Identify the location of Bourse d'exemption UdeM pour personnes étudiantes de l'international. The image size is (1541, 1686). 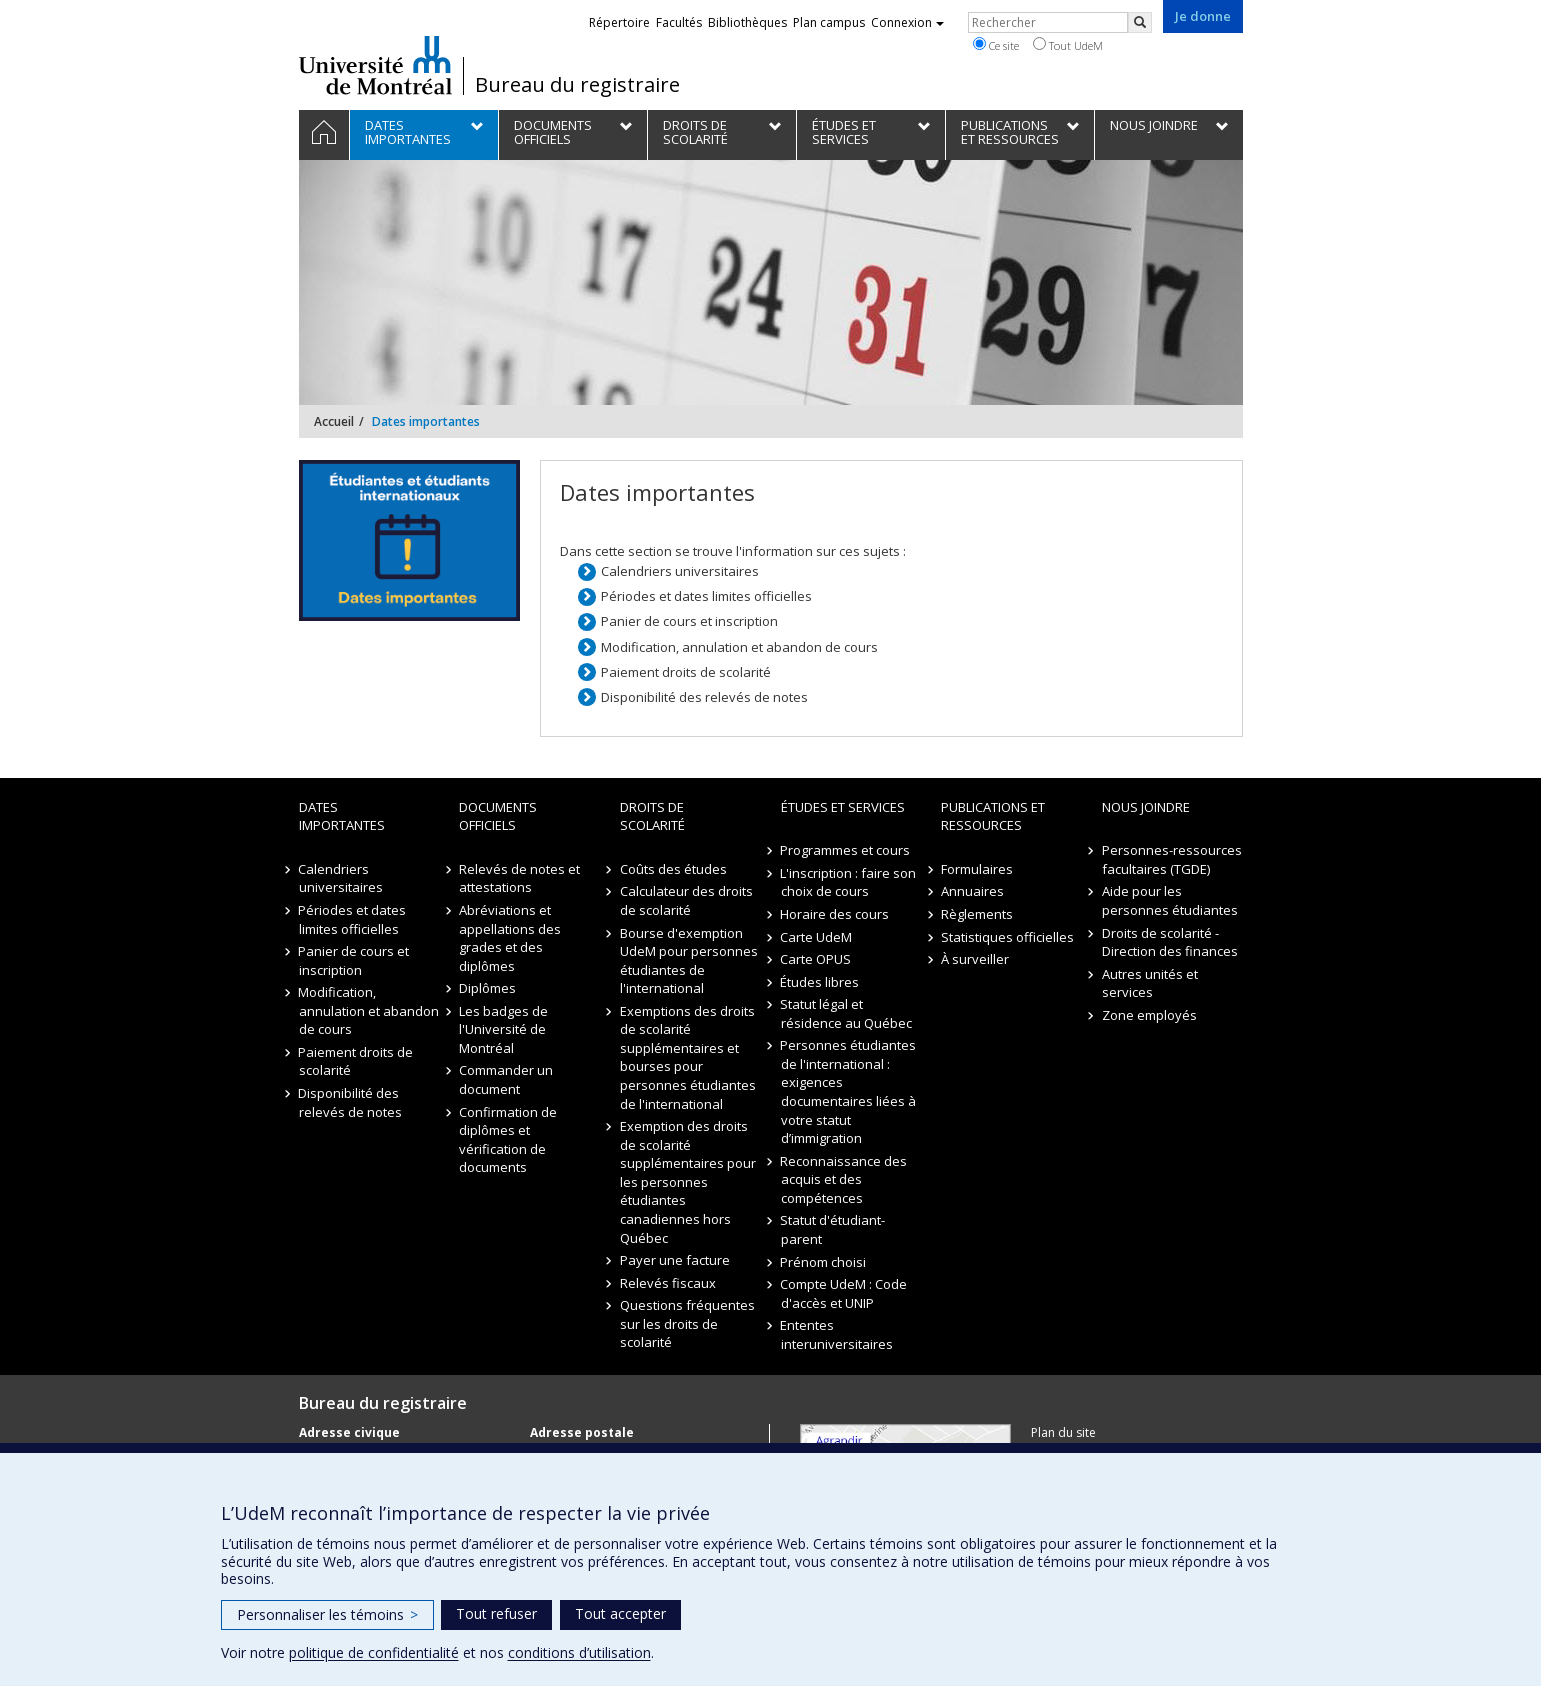
(689, 961).